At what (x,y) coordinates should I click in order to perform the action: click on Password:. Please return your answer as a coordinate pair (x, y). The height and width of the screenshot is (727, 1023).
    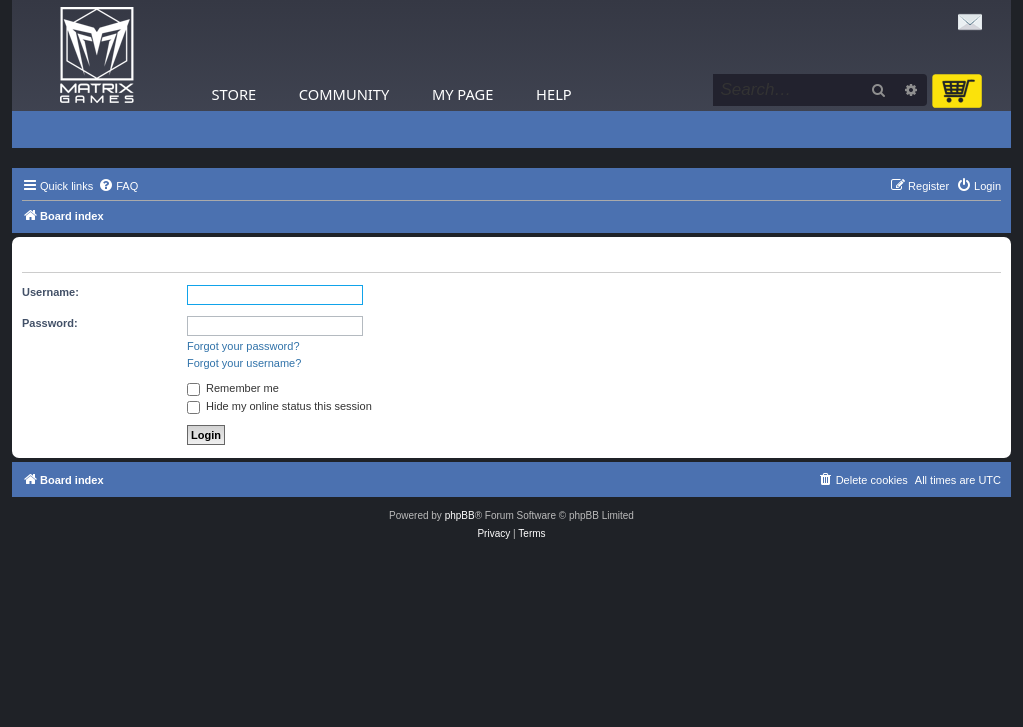
    Looking at the image, I should click on (50, 323).